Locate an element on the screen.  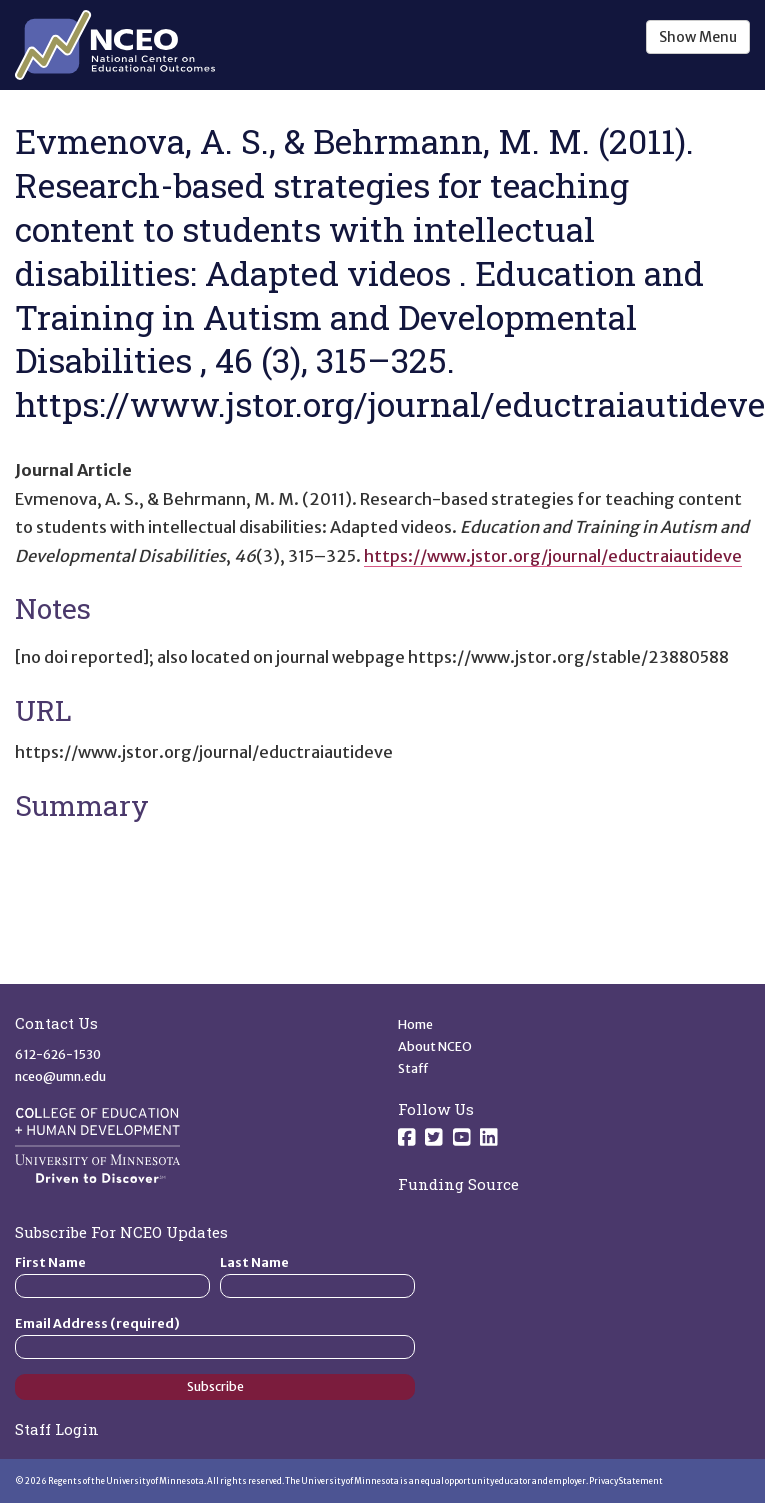
https://www.jstor.org/journal/eductraiautideve is located at coordinates (553, 556).